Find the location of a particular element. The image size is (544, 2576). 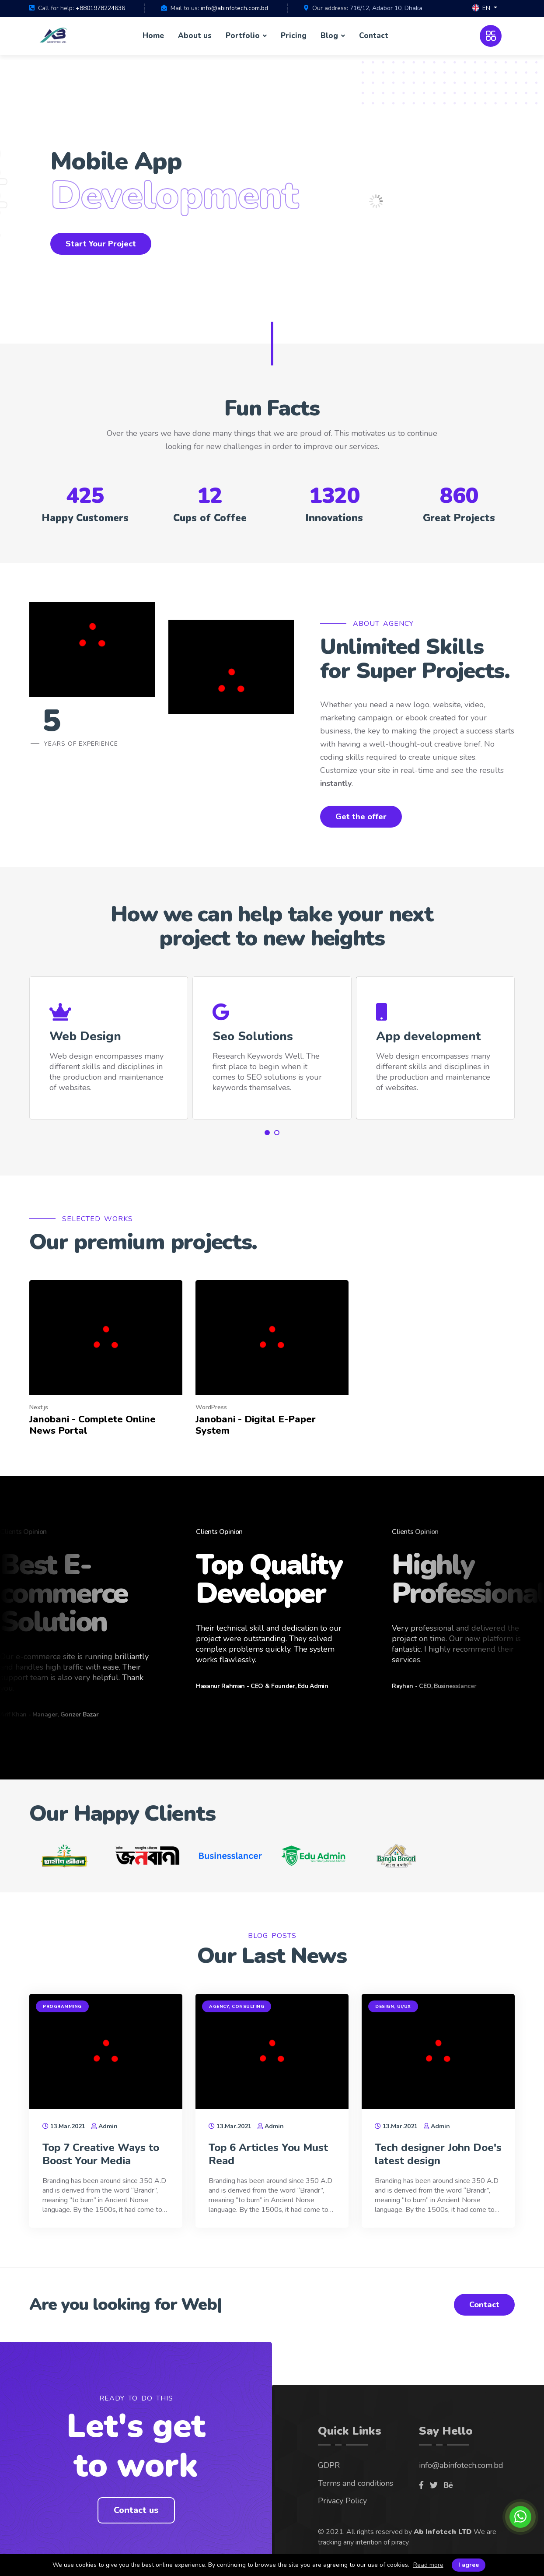

Our address: is located at coordinates (330, 8).